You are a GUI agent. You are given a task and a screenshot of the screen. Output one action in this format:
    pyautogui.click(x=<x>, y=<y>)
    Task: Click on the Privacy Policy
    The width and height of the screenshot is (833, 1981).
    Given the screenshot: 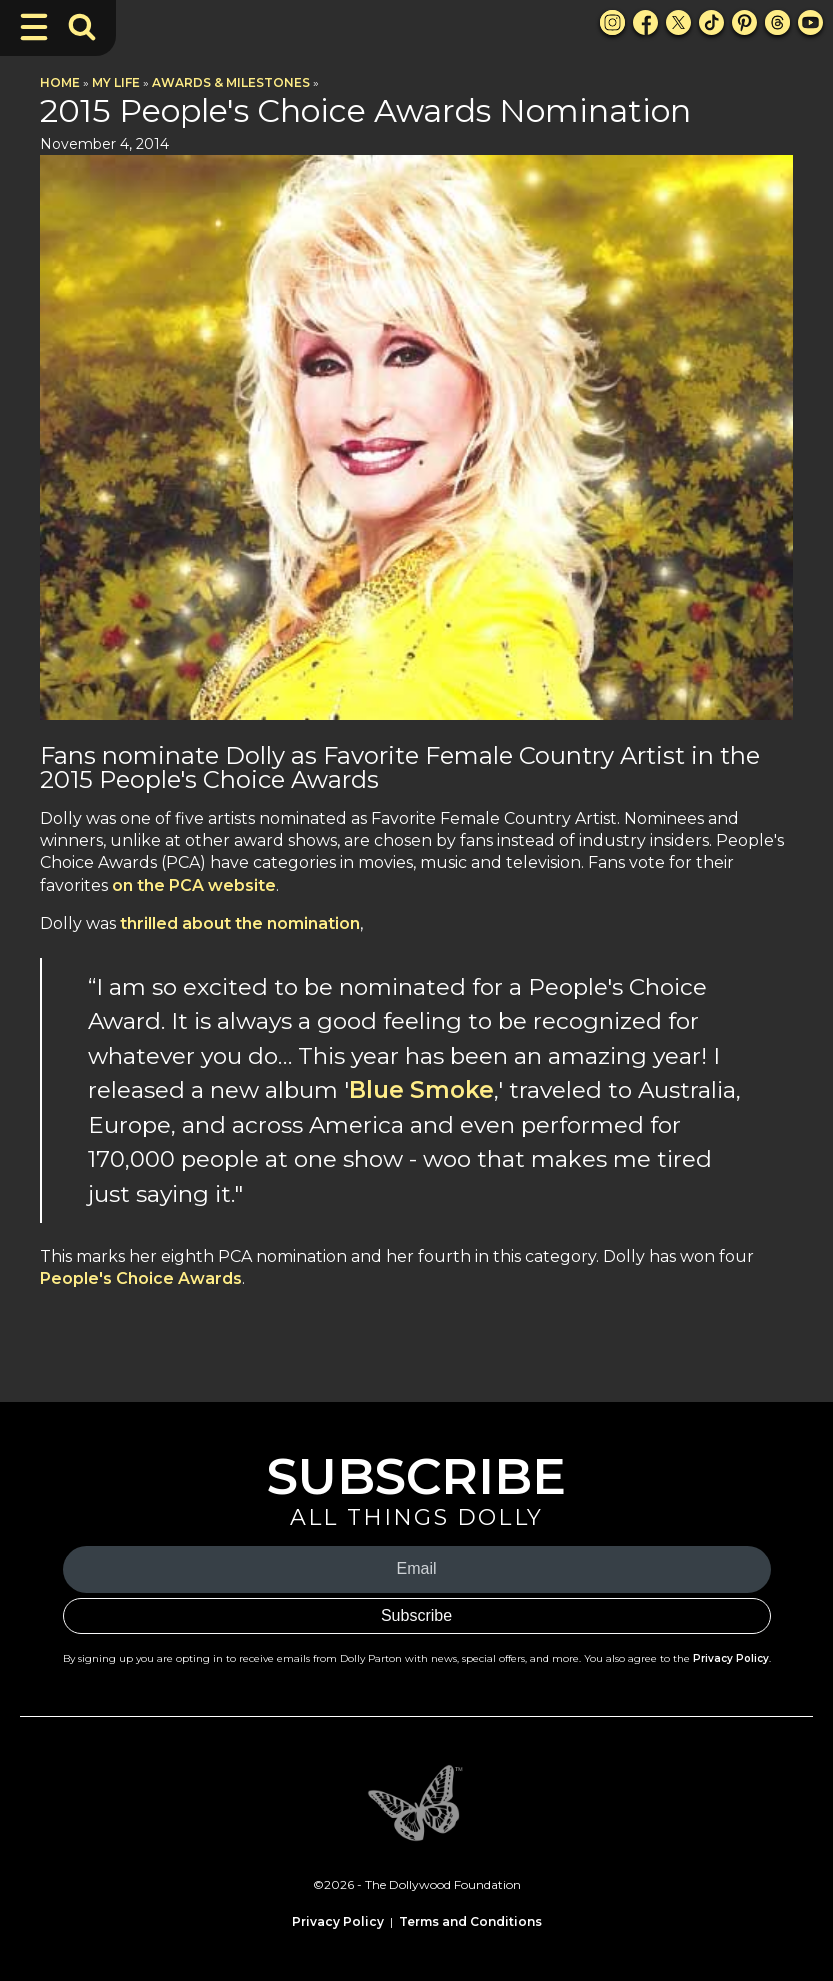 What is the action you would take?
    pyautogui.click(x=731, y=1658)
    